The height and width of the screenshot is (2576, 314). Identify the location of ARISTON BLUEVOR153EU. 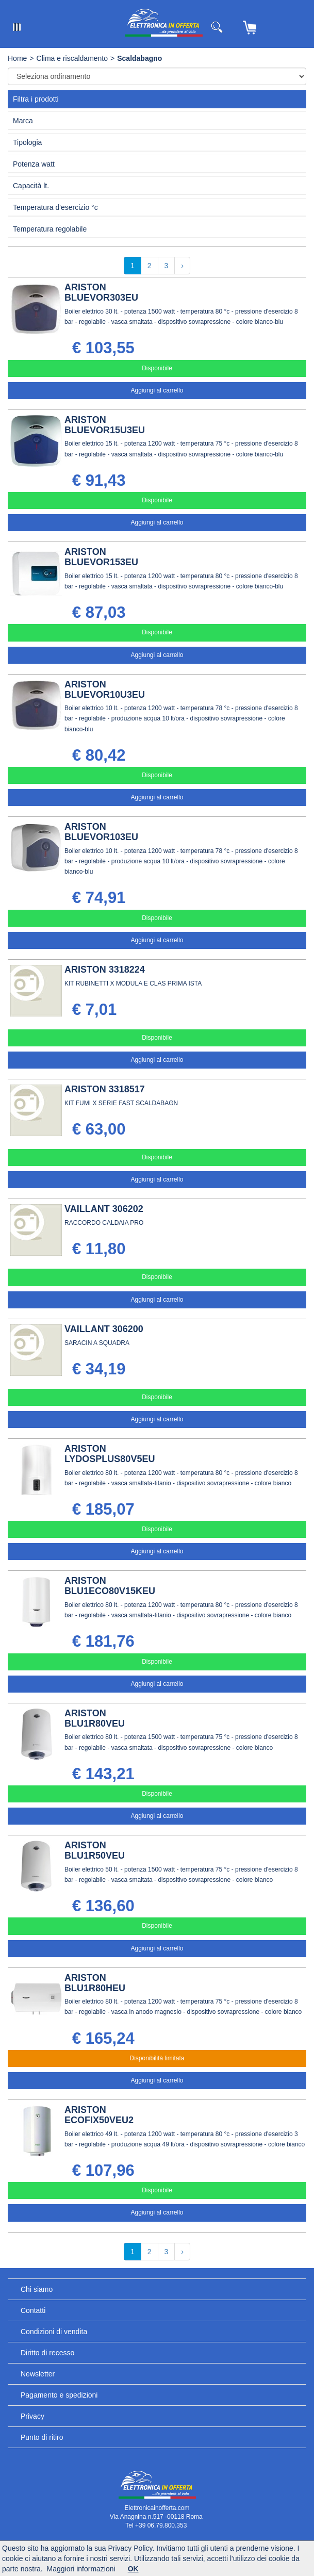
(101, 557).